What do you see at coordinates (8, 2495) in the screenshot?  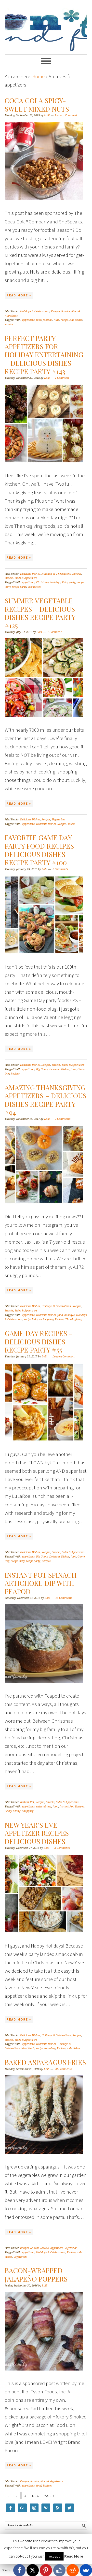 I see `1 [Current page]` at bounding box center [8, 2495].